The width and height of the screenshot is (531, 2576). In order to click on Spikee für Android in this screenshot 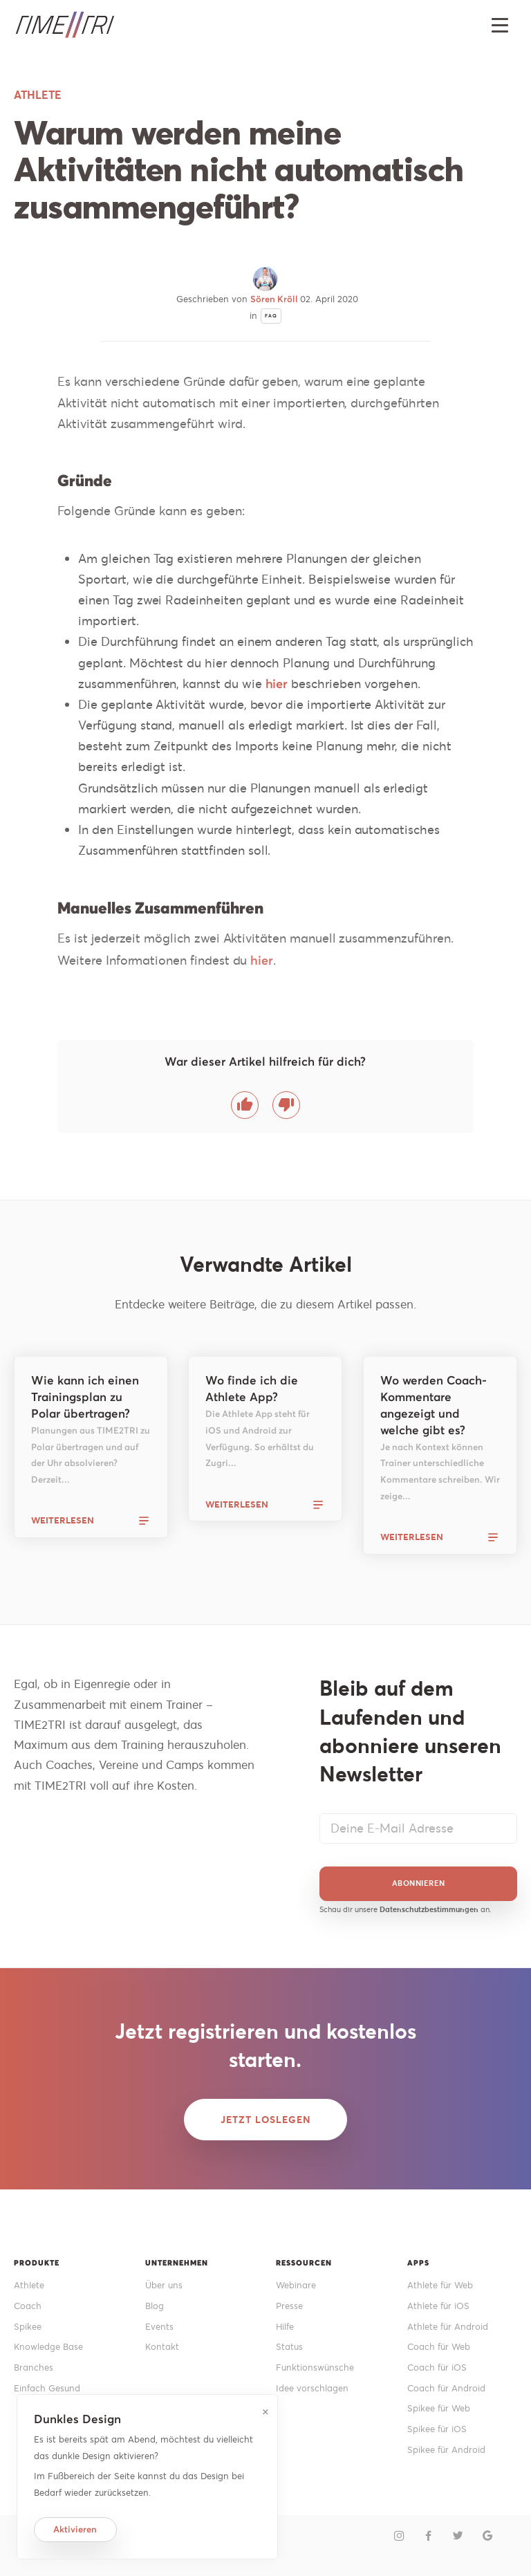, I will do `click(446, 2450)`.